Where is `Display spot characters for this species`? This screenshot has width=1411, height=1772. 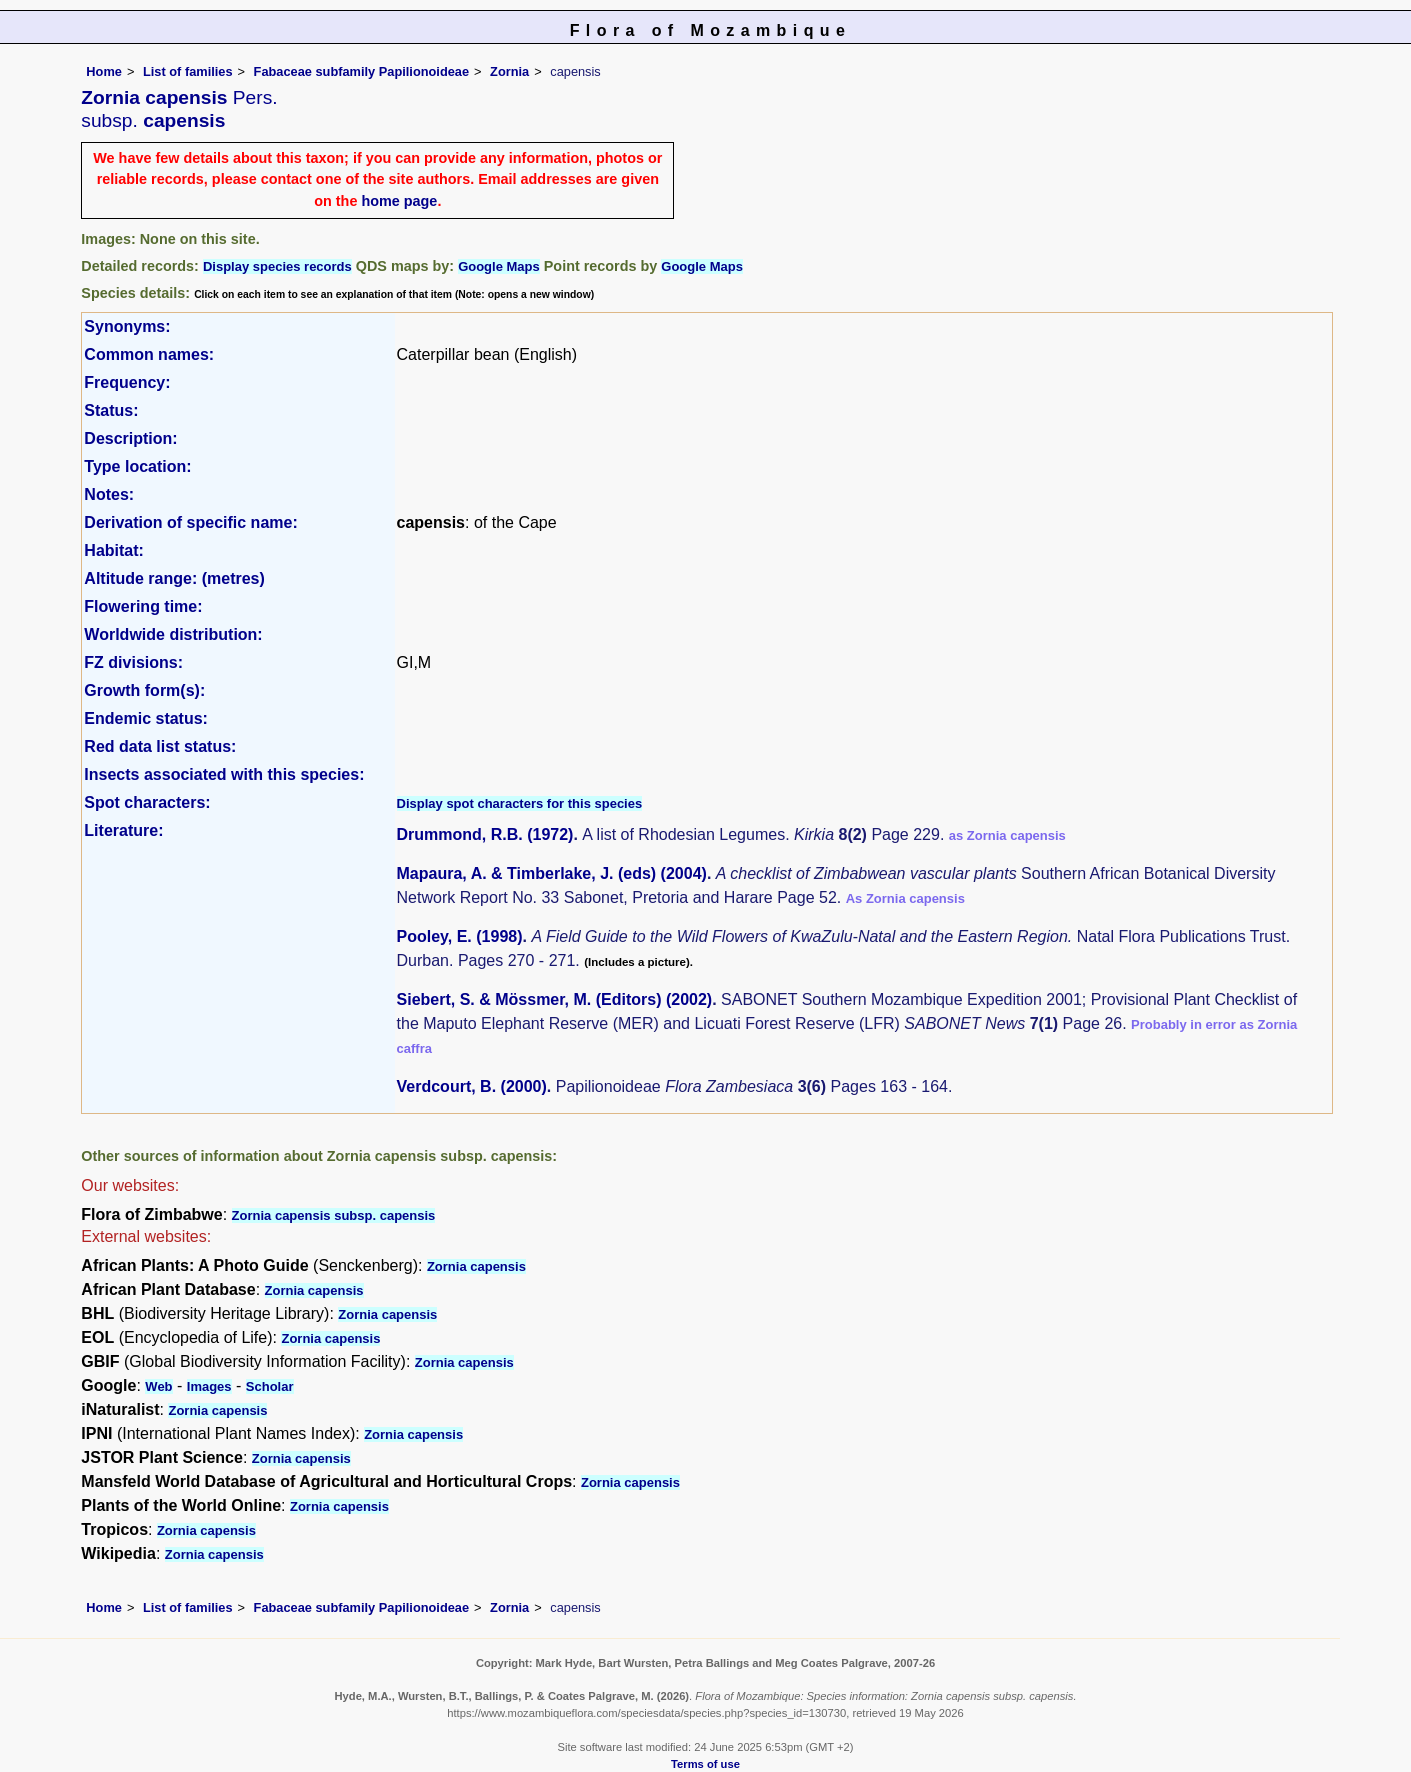 Display spot characters for this species is located at coordinates (520, 803).